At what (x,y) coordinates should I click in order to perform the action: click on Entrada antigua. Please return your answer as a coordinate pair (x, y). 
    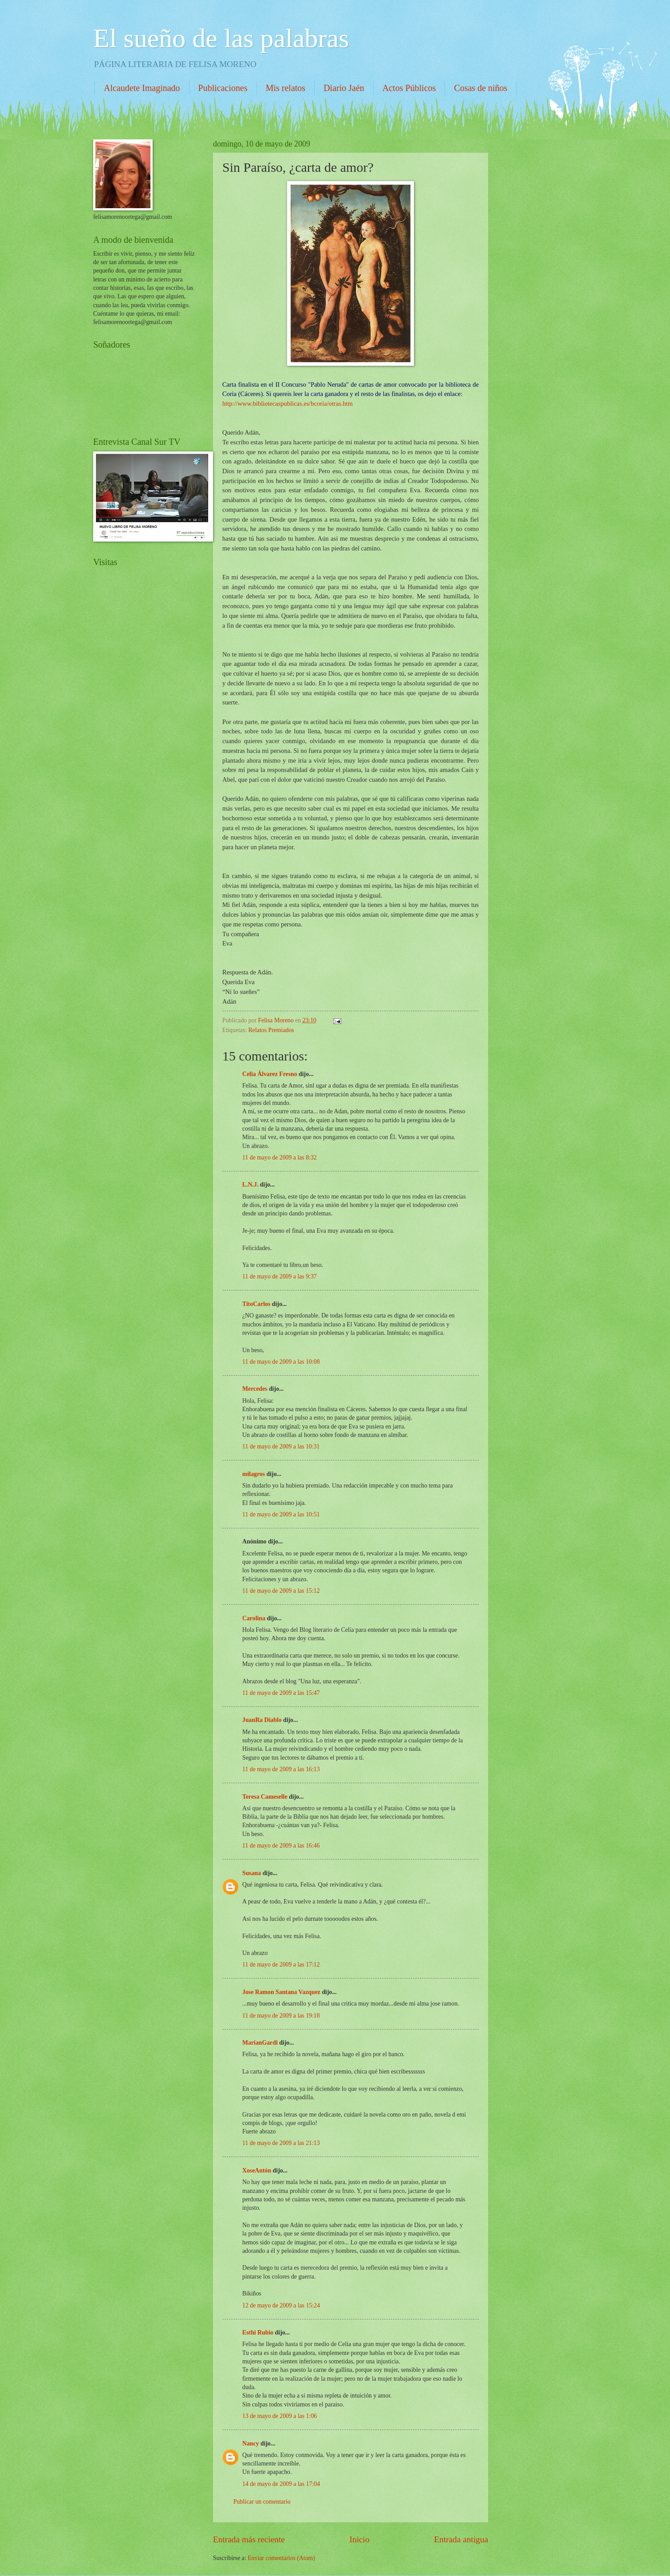
    Looking at the image, I should click on (461, 2539).